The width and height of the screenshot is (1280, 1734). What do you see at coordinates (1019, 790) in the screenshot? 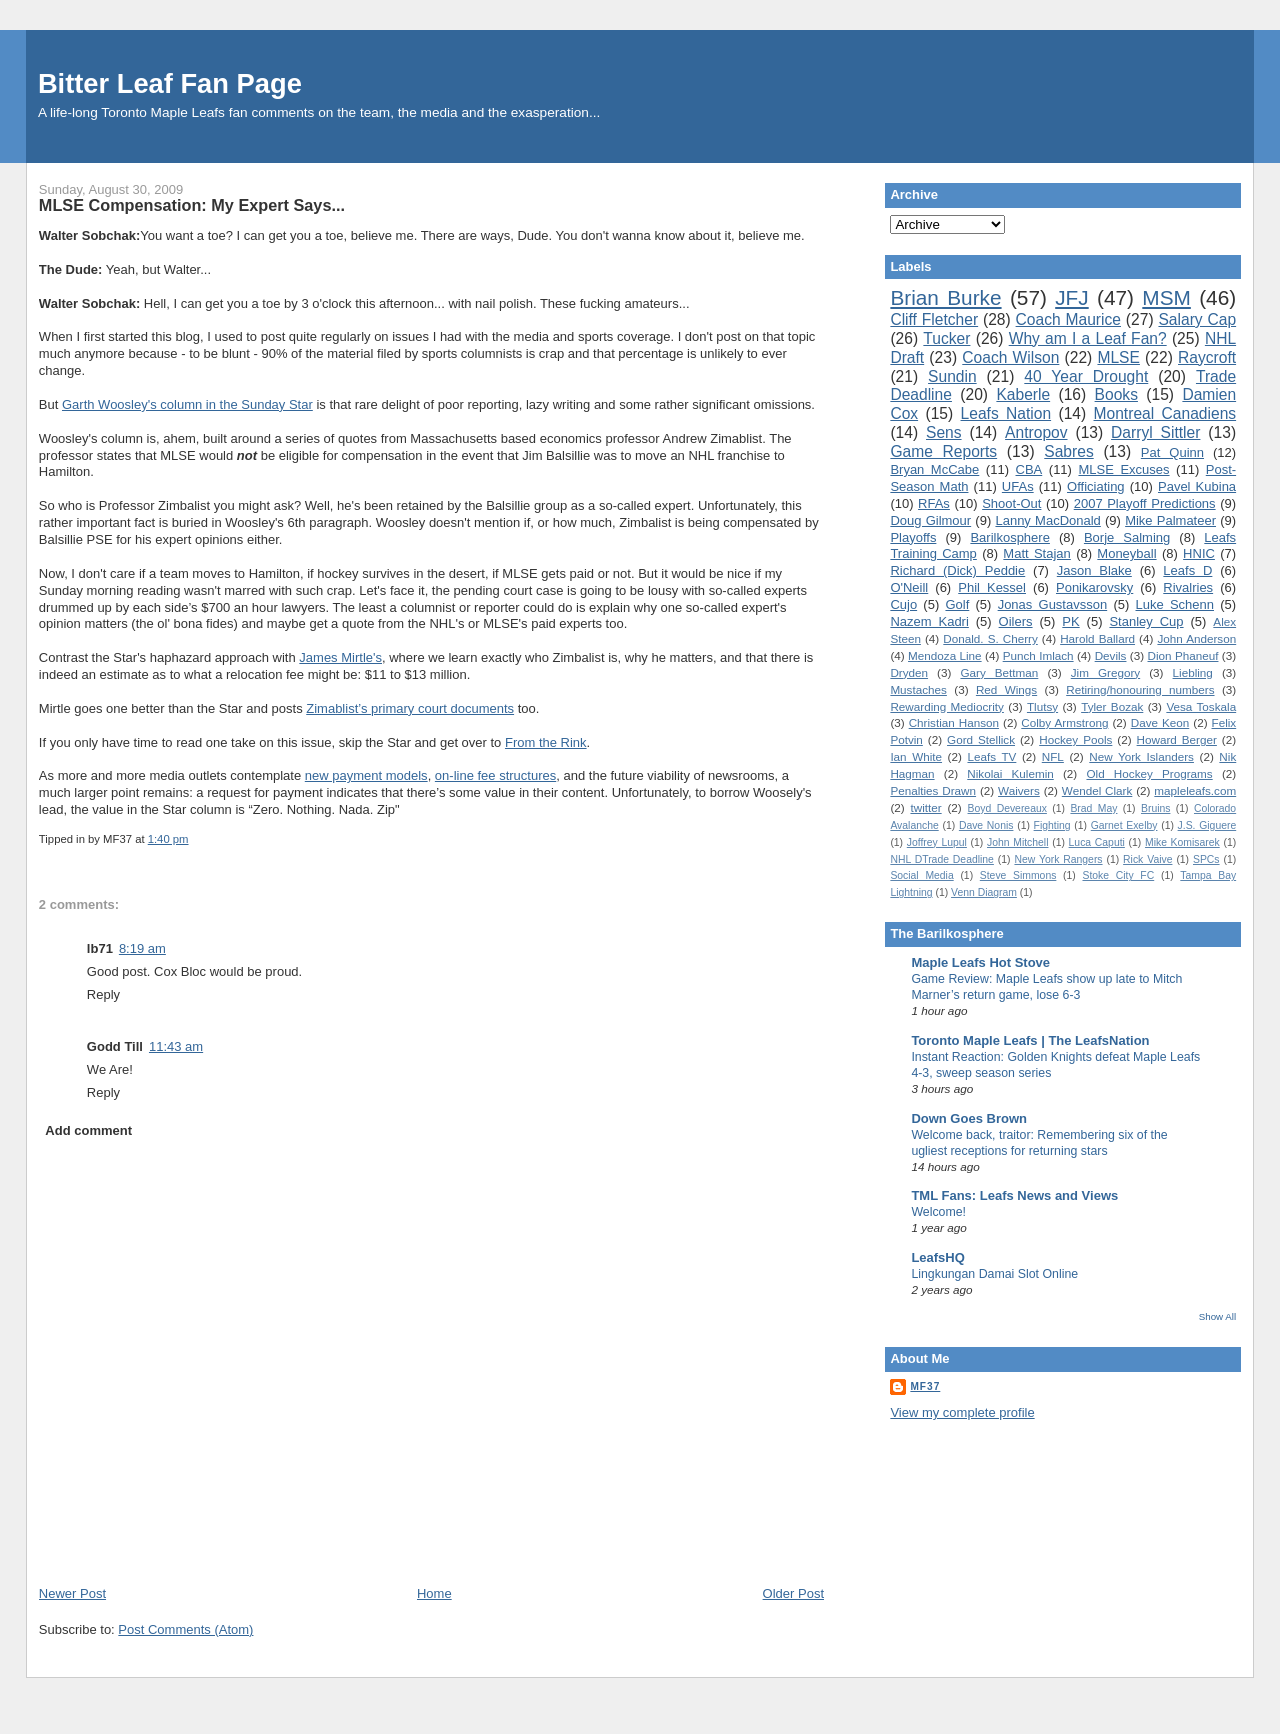
I see `Waivers` at bounding box center [1019, 790].